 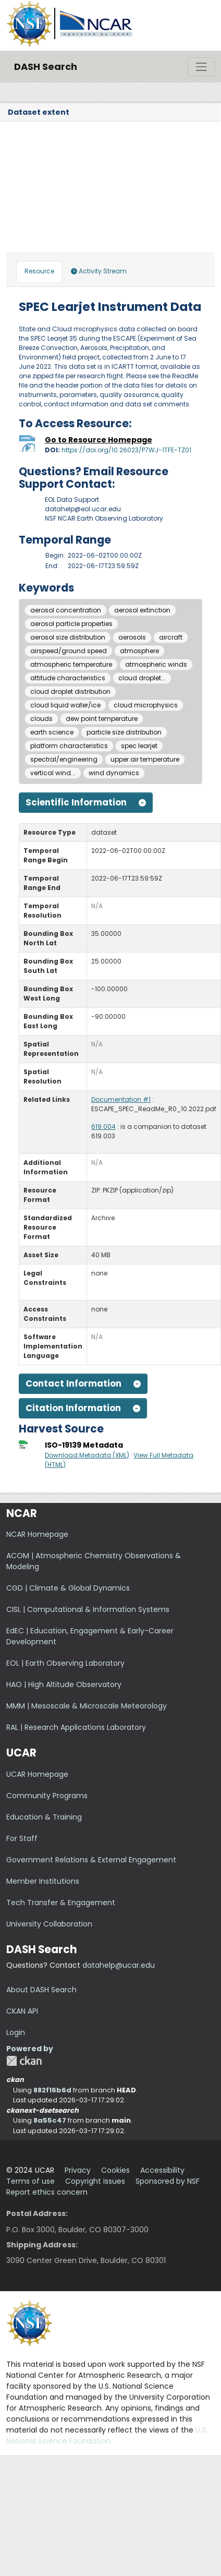 What do you see at coordinates (95, 2181) in the screenshot?
I see `Copyright issues` at bounding box center [95, 2181].